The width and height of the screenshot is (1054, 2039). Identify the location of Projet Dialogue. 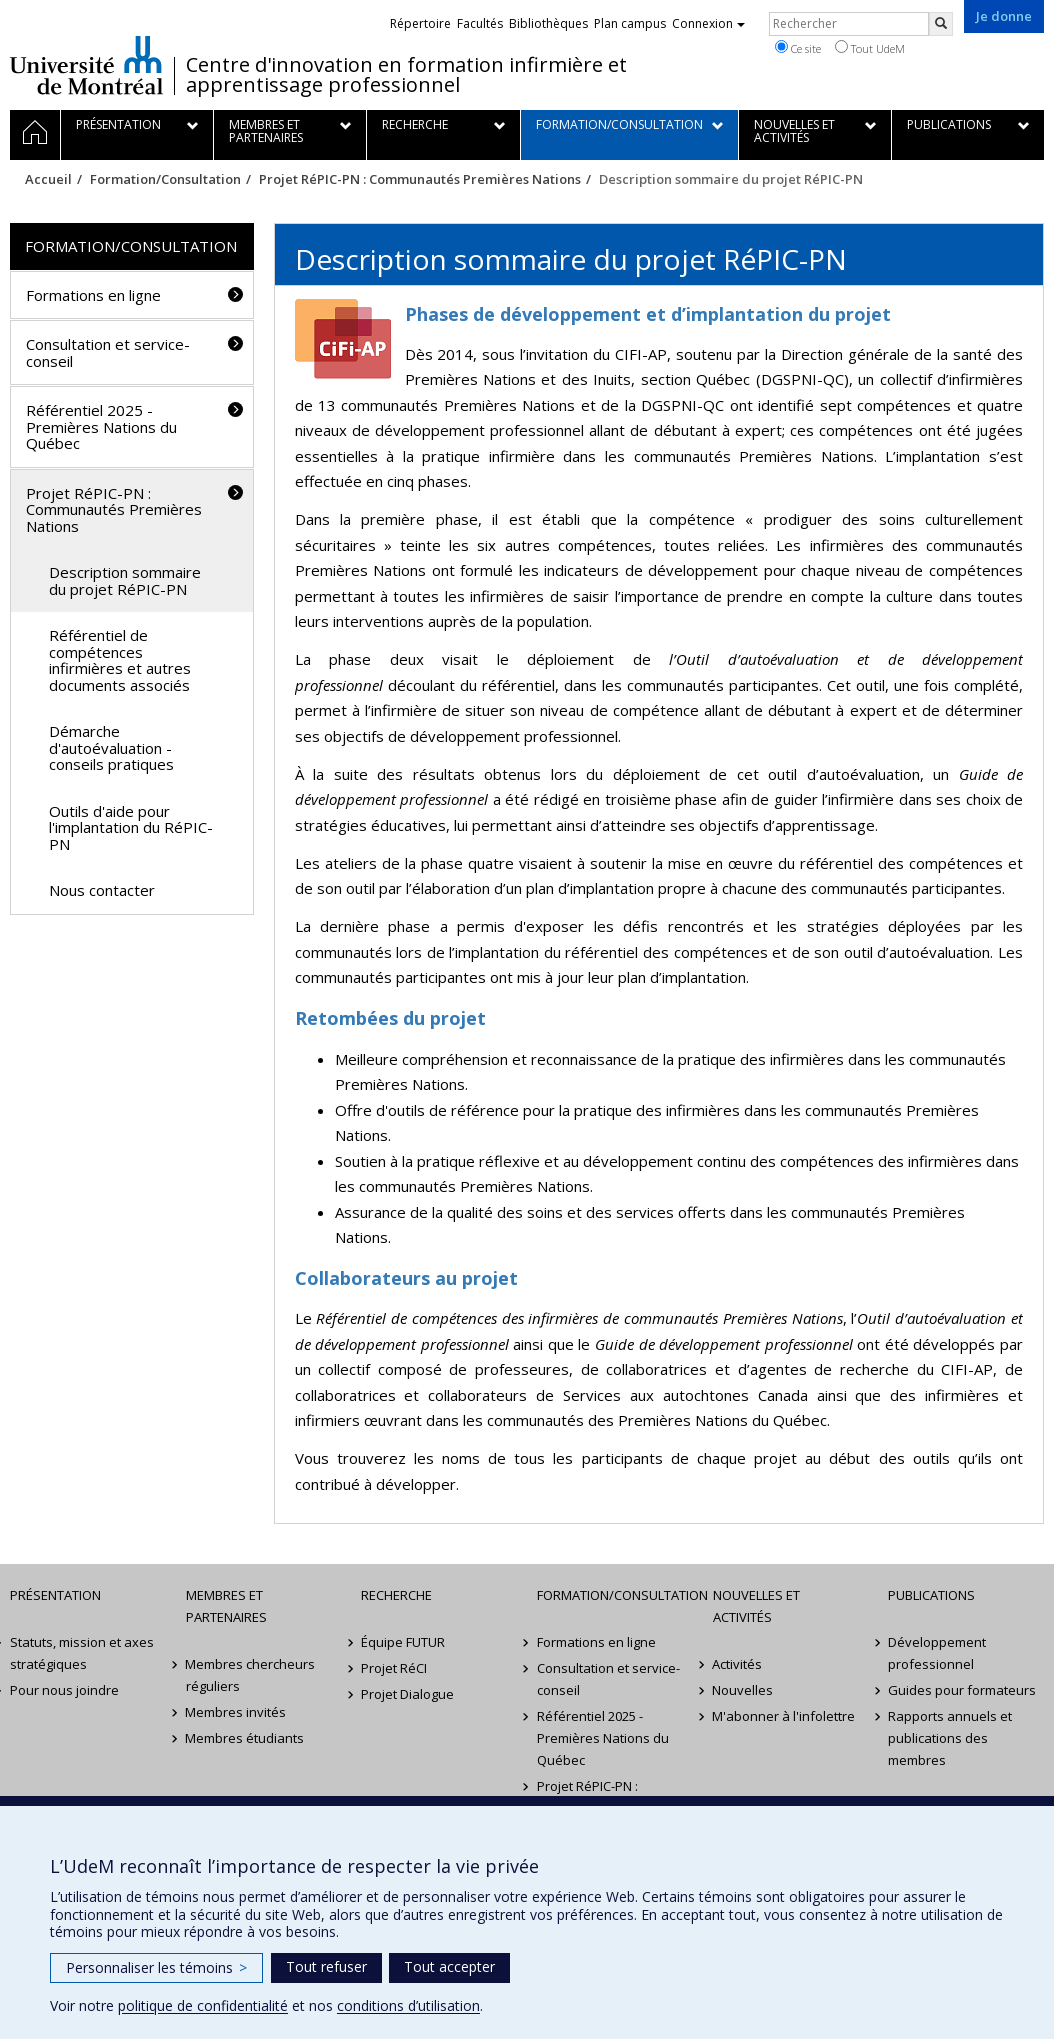
(407, 1694).